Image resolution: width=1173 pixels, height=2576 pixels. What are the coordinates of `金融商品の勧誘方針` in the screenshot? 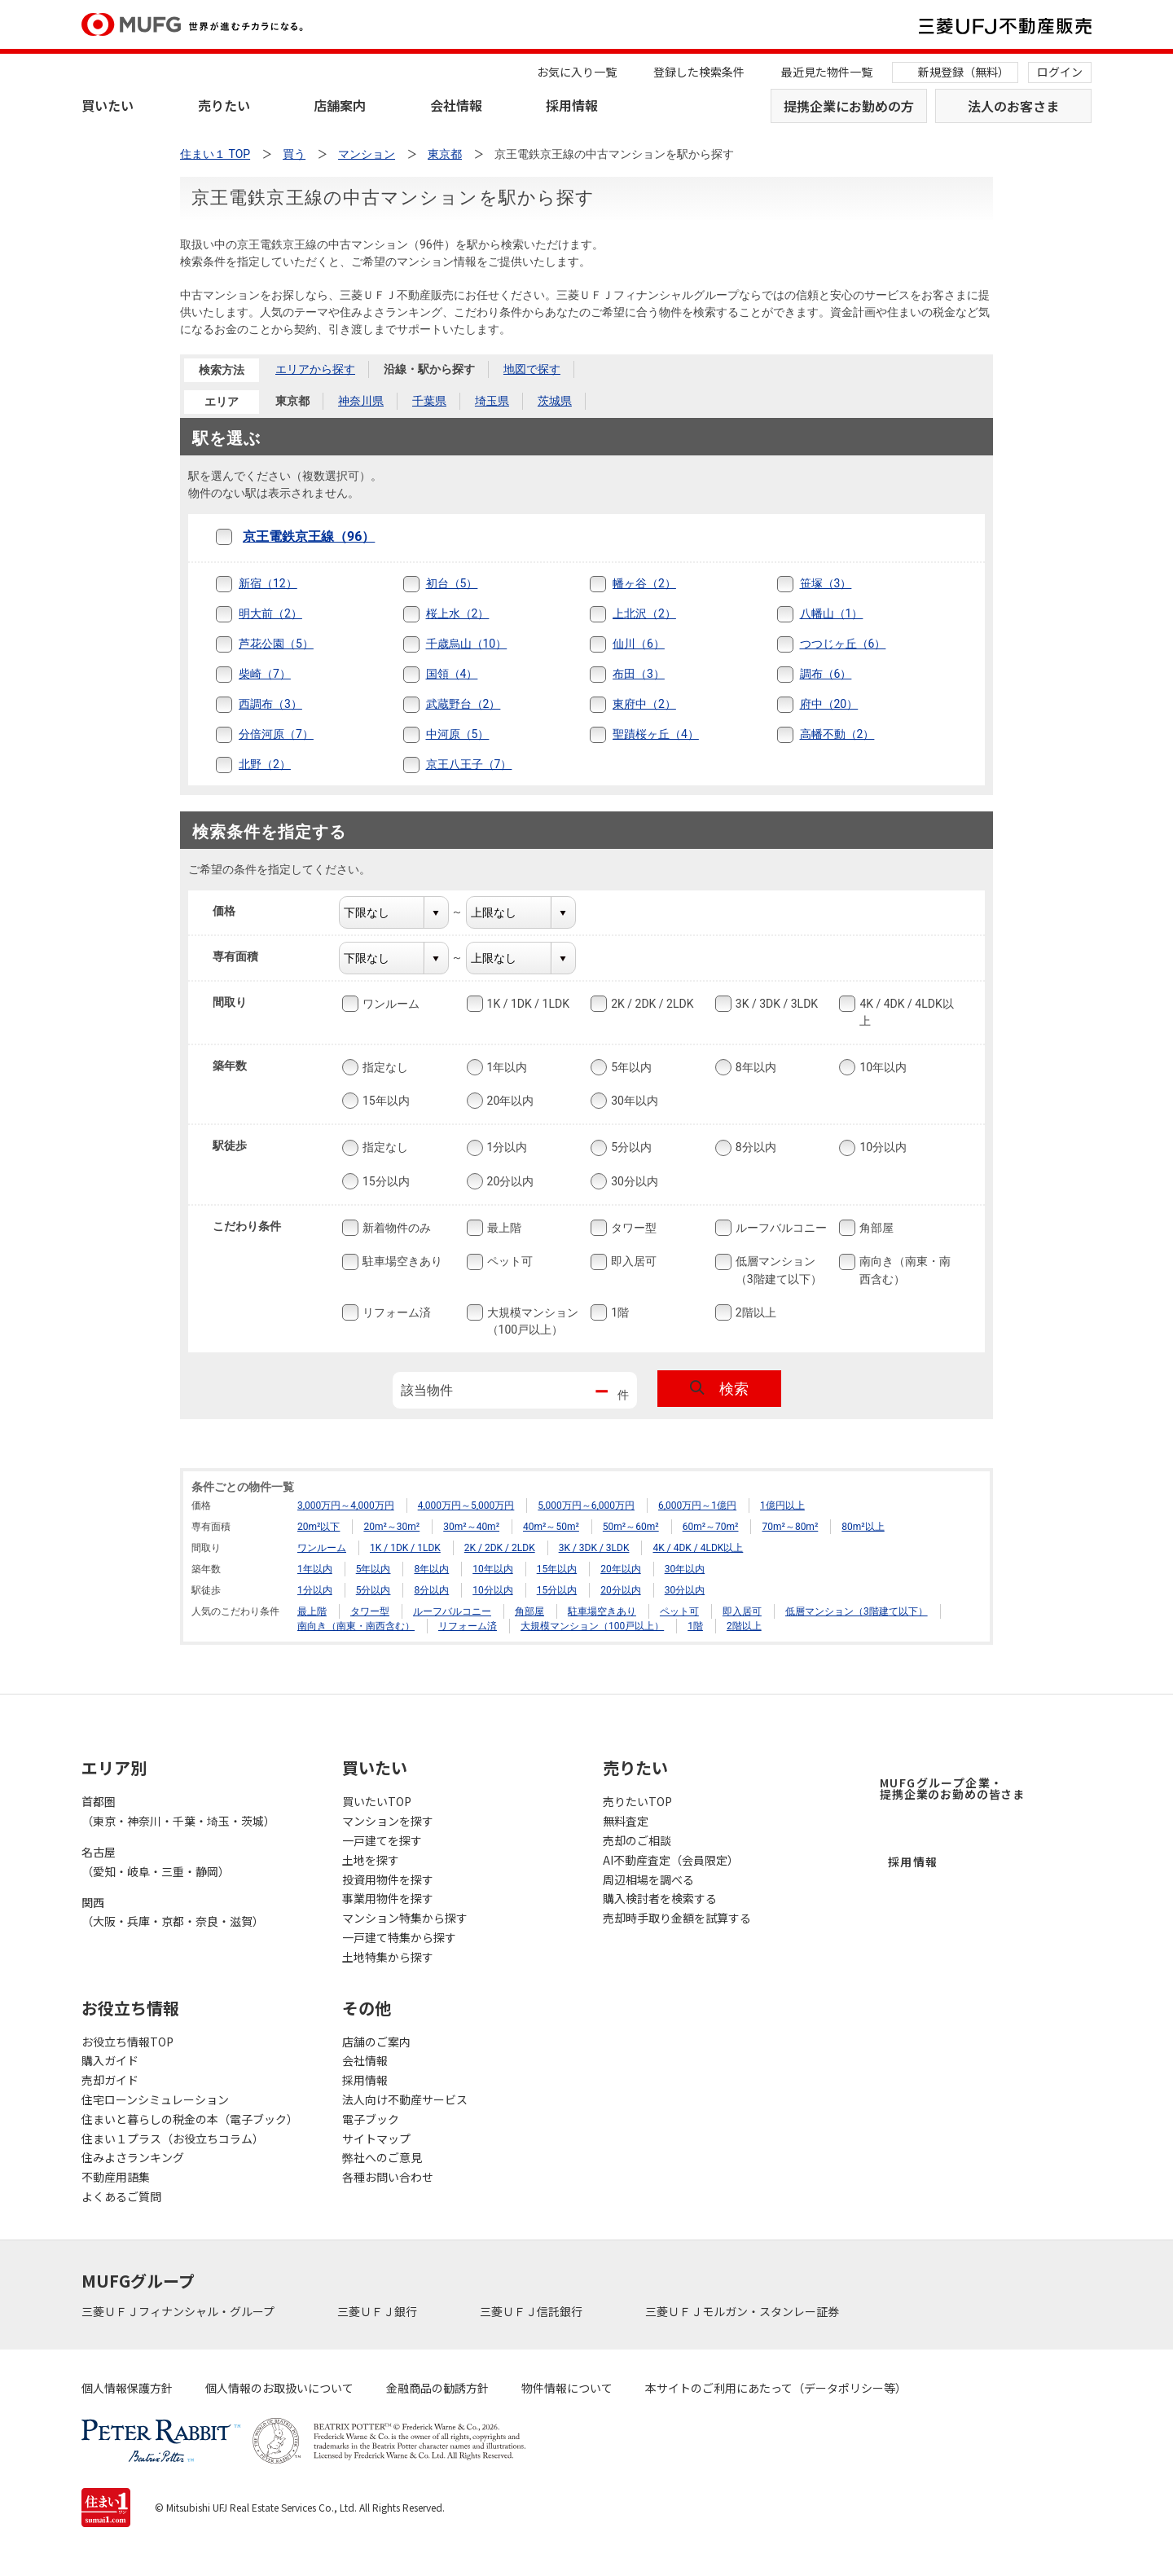 It's located at (437, 2388).